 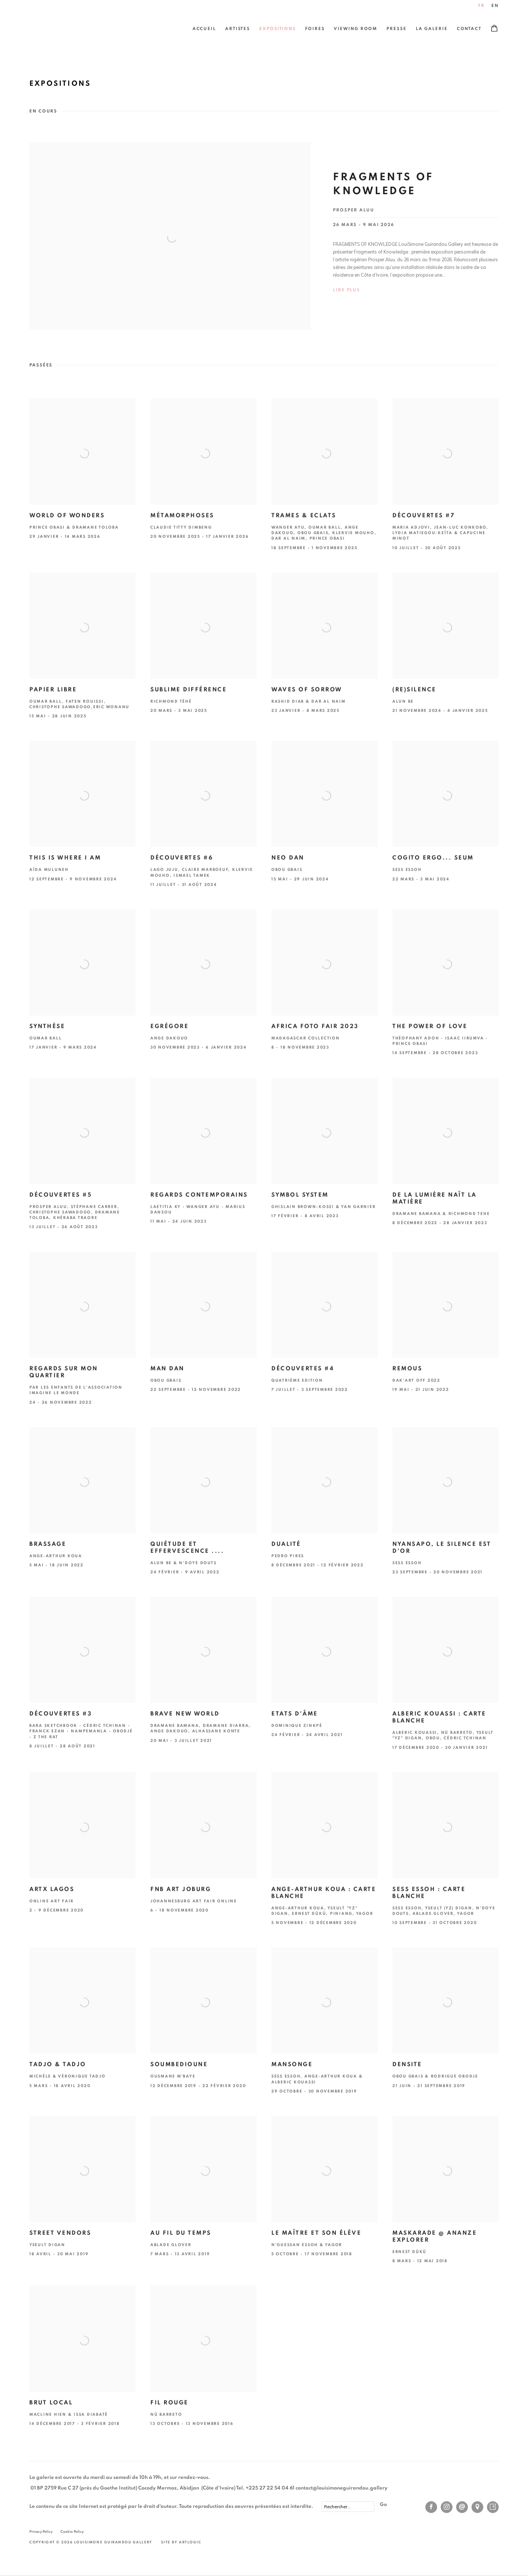 I want to click on Site by Artlogic [Site by Artlogic (Link goes to a different website and opens in a new window).], so click(x=181, y=2542).